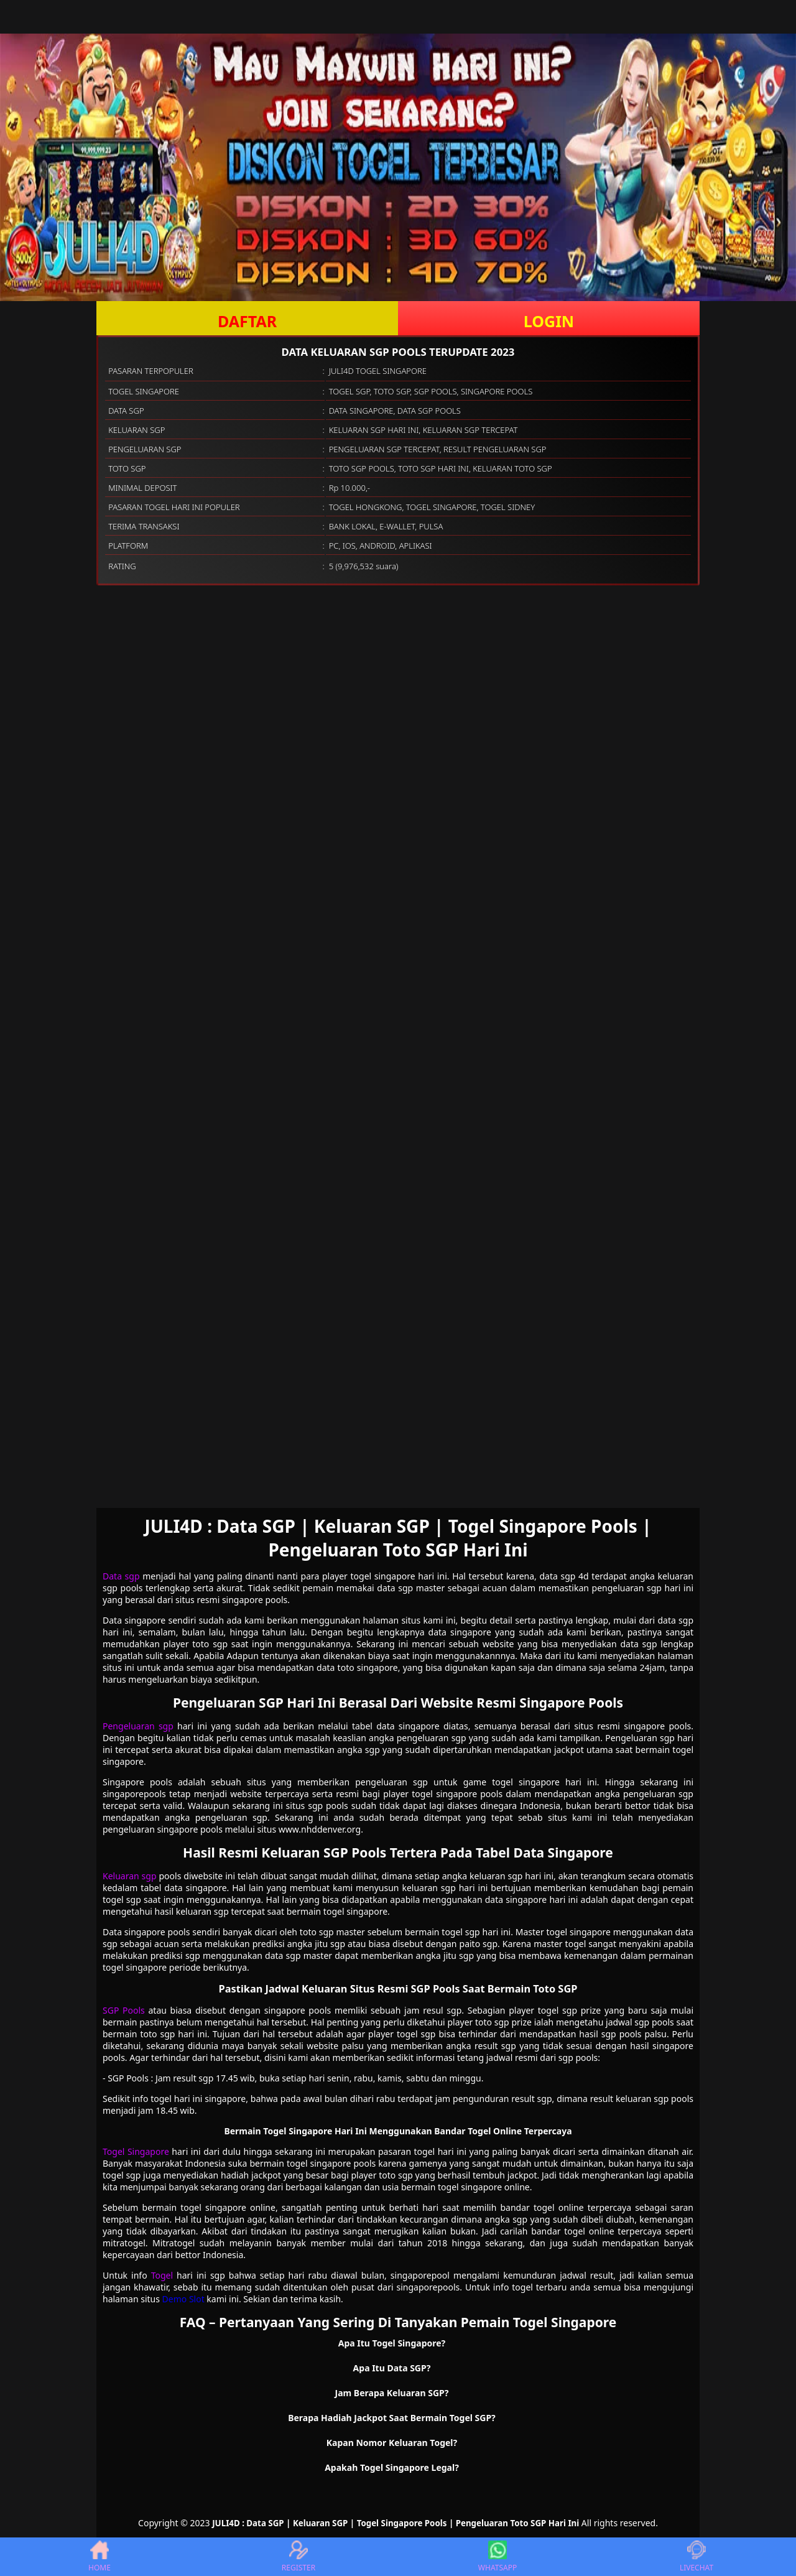  Describe the element at coordinates (392, 2467) in the screenshot. I see `Apakah Togel Singapore Legal? [button]` at that location.